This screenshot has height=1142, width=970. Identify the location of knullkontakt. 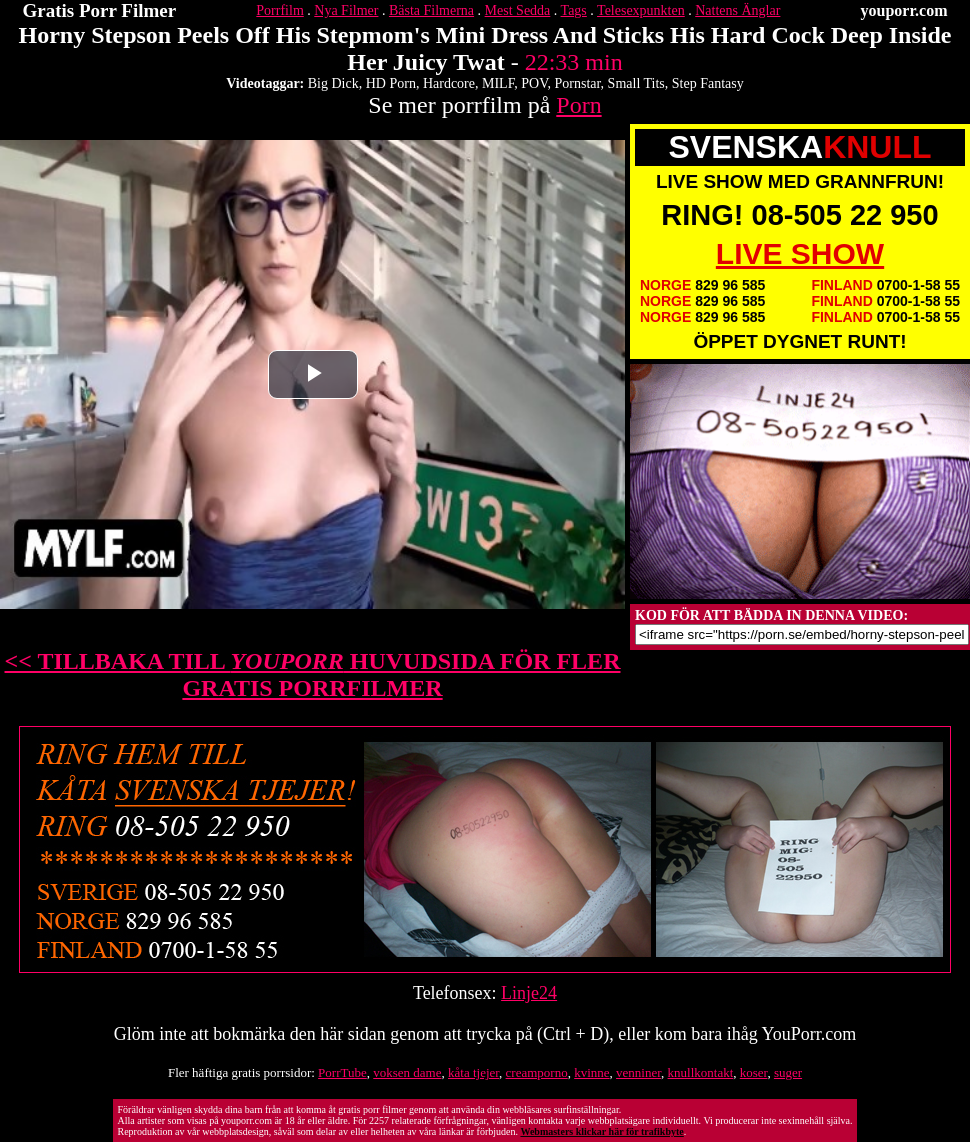
(701, 1072).